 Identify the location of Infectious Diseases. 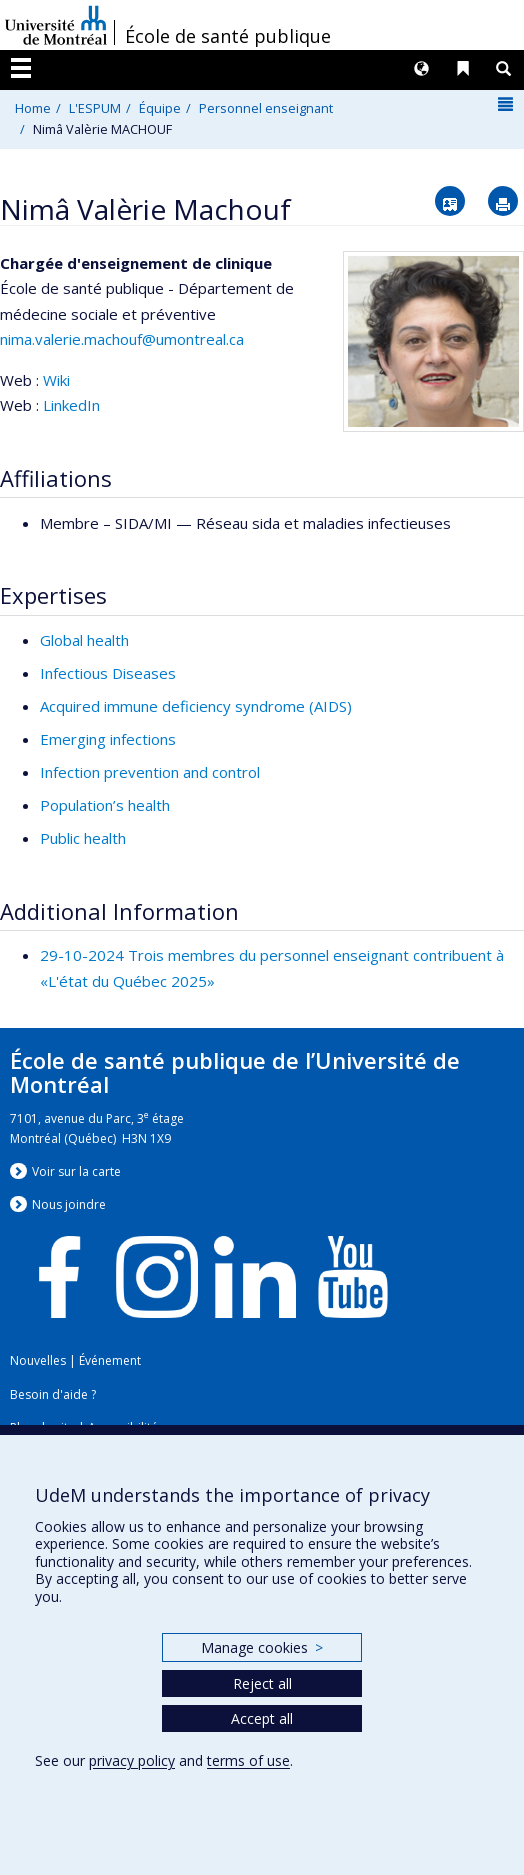
(108, 673).